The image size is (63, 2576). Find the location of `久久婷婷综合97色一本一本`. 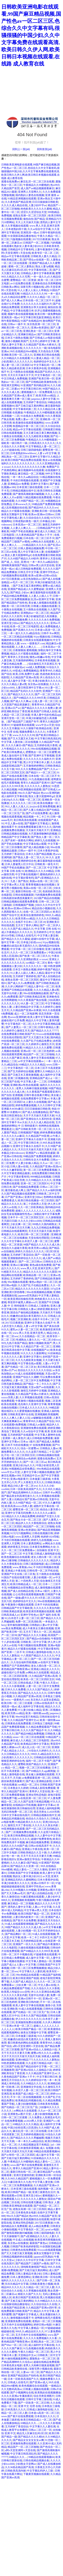

久久婷婷综合97色一本一本 is located at coordinates (41, 2080).